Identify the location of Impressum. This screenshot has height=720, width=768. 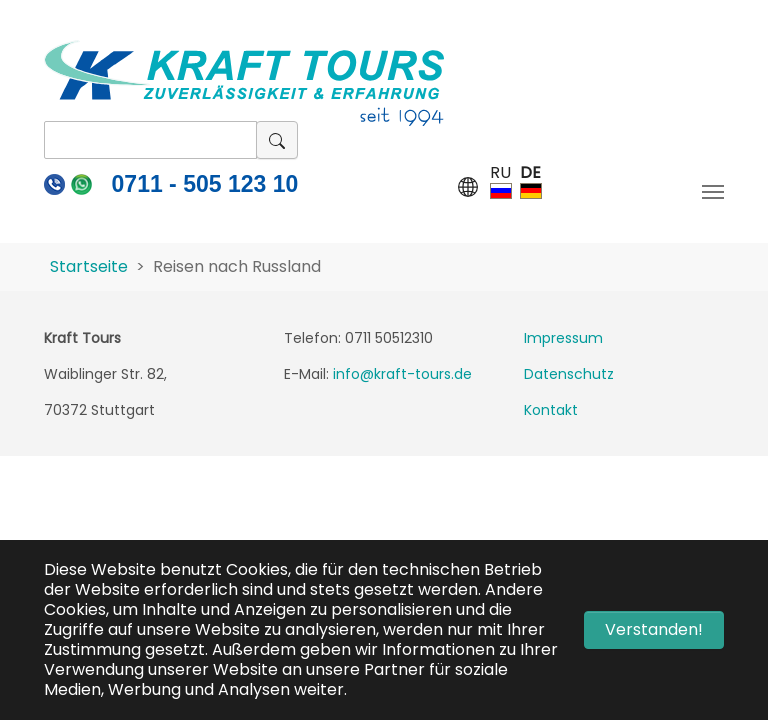
(563, 338).